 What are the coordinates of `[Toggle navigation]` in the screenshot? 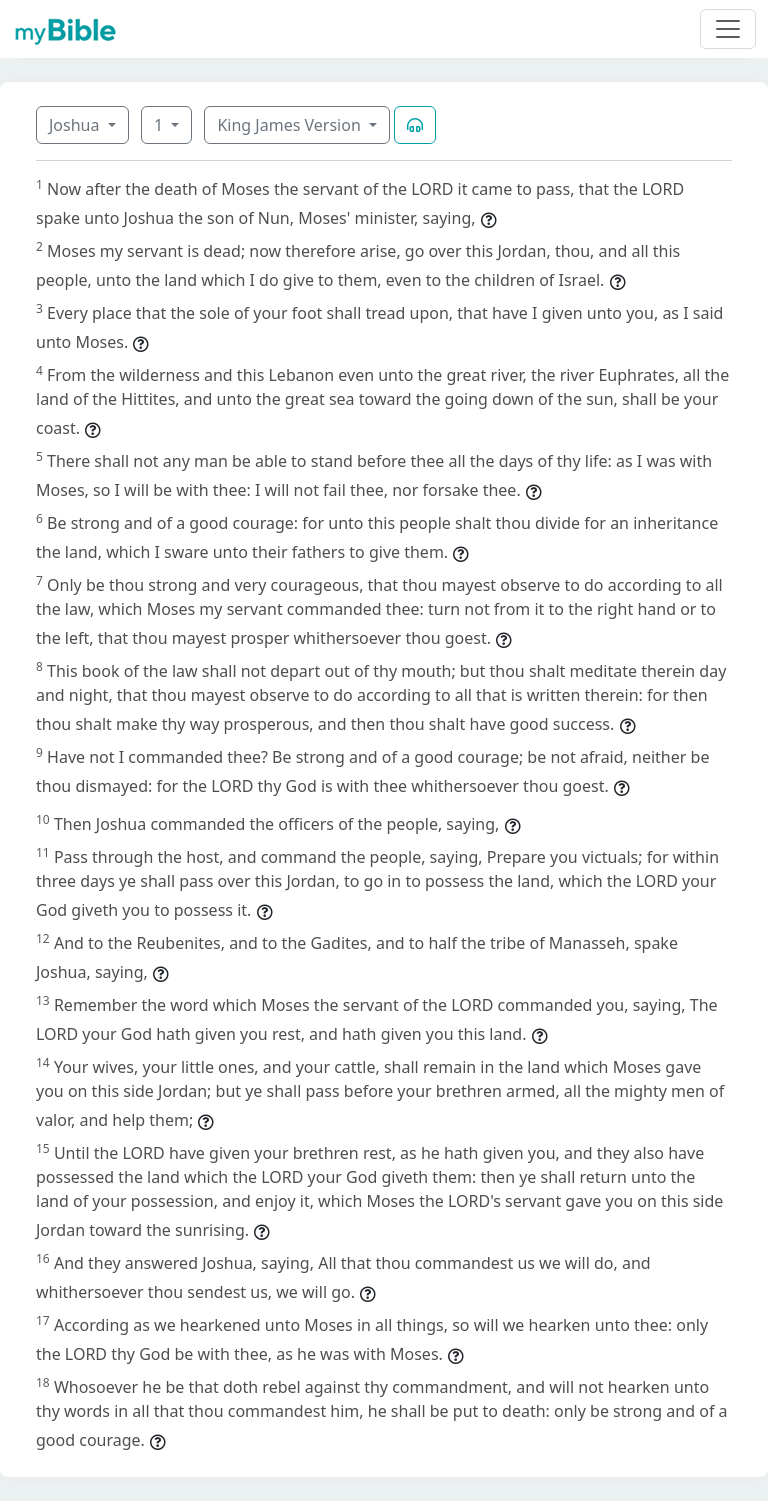 It's located at (728, 29).